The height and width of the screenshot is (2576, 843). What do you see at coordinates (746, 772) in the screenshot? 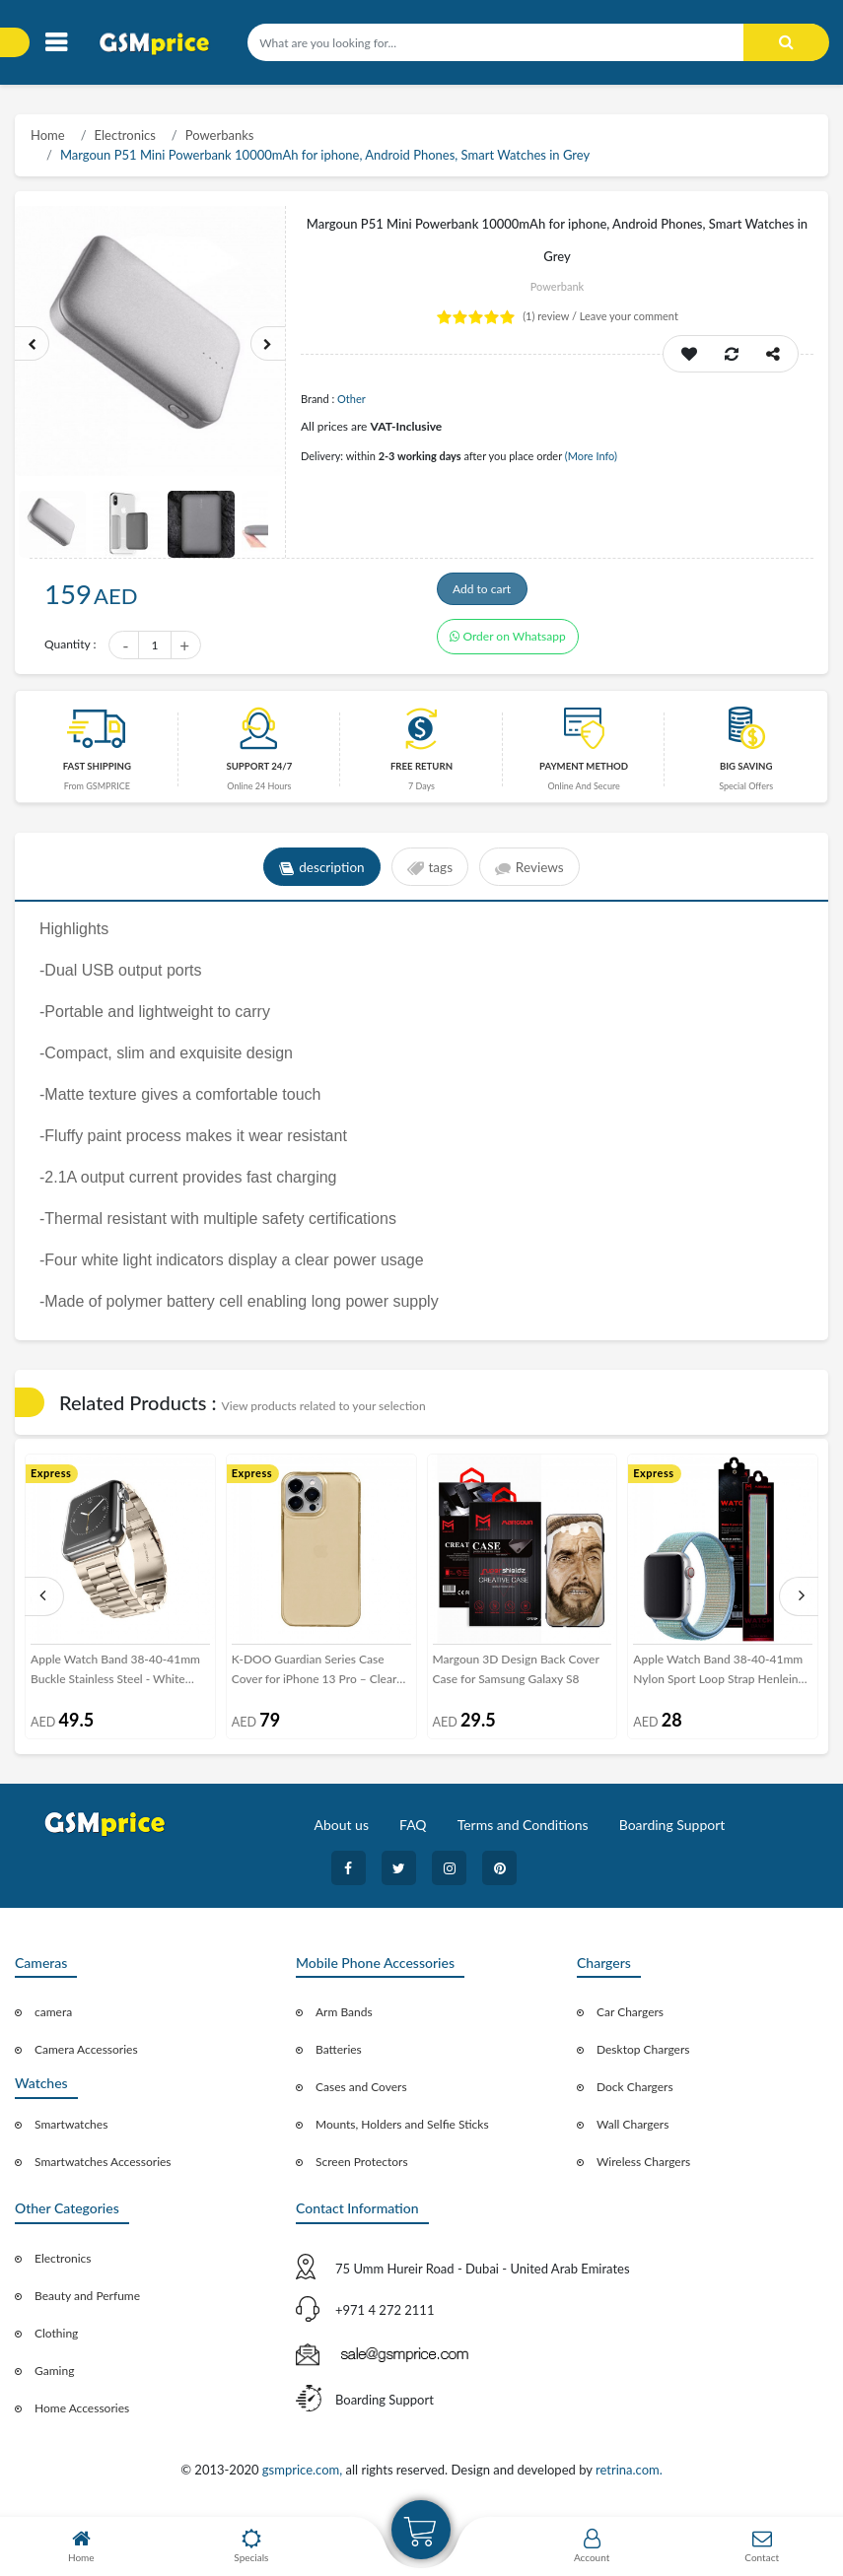
I see `Big saving` at bounding box center [746, 772].